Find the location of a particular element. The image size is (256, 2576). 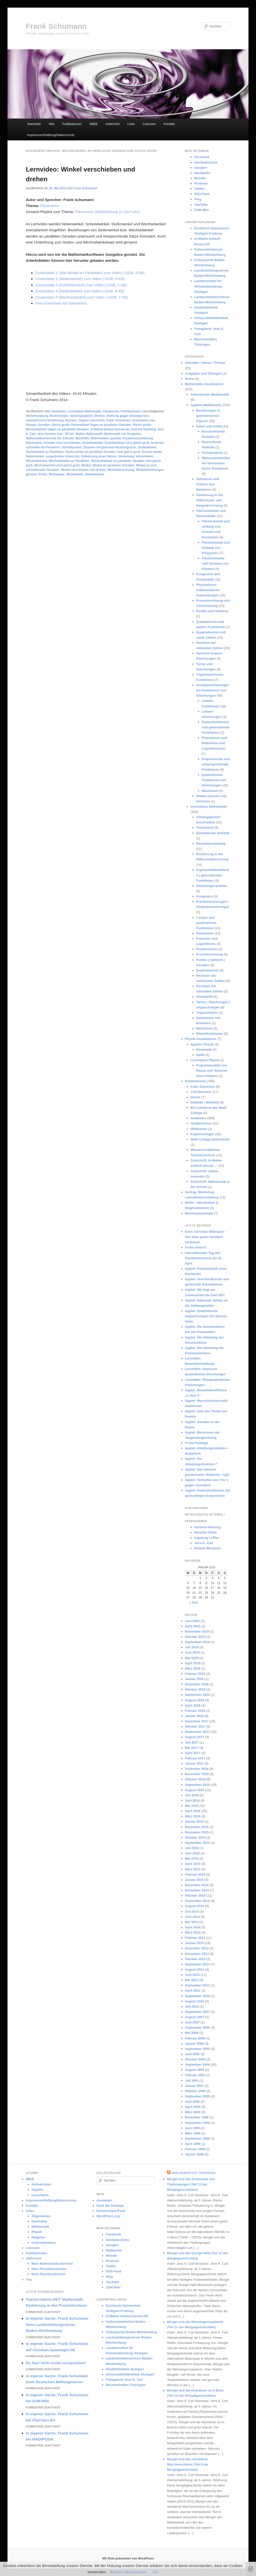

September 2006 is located at coordinates (197, 2027).